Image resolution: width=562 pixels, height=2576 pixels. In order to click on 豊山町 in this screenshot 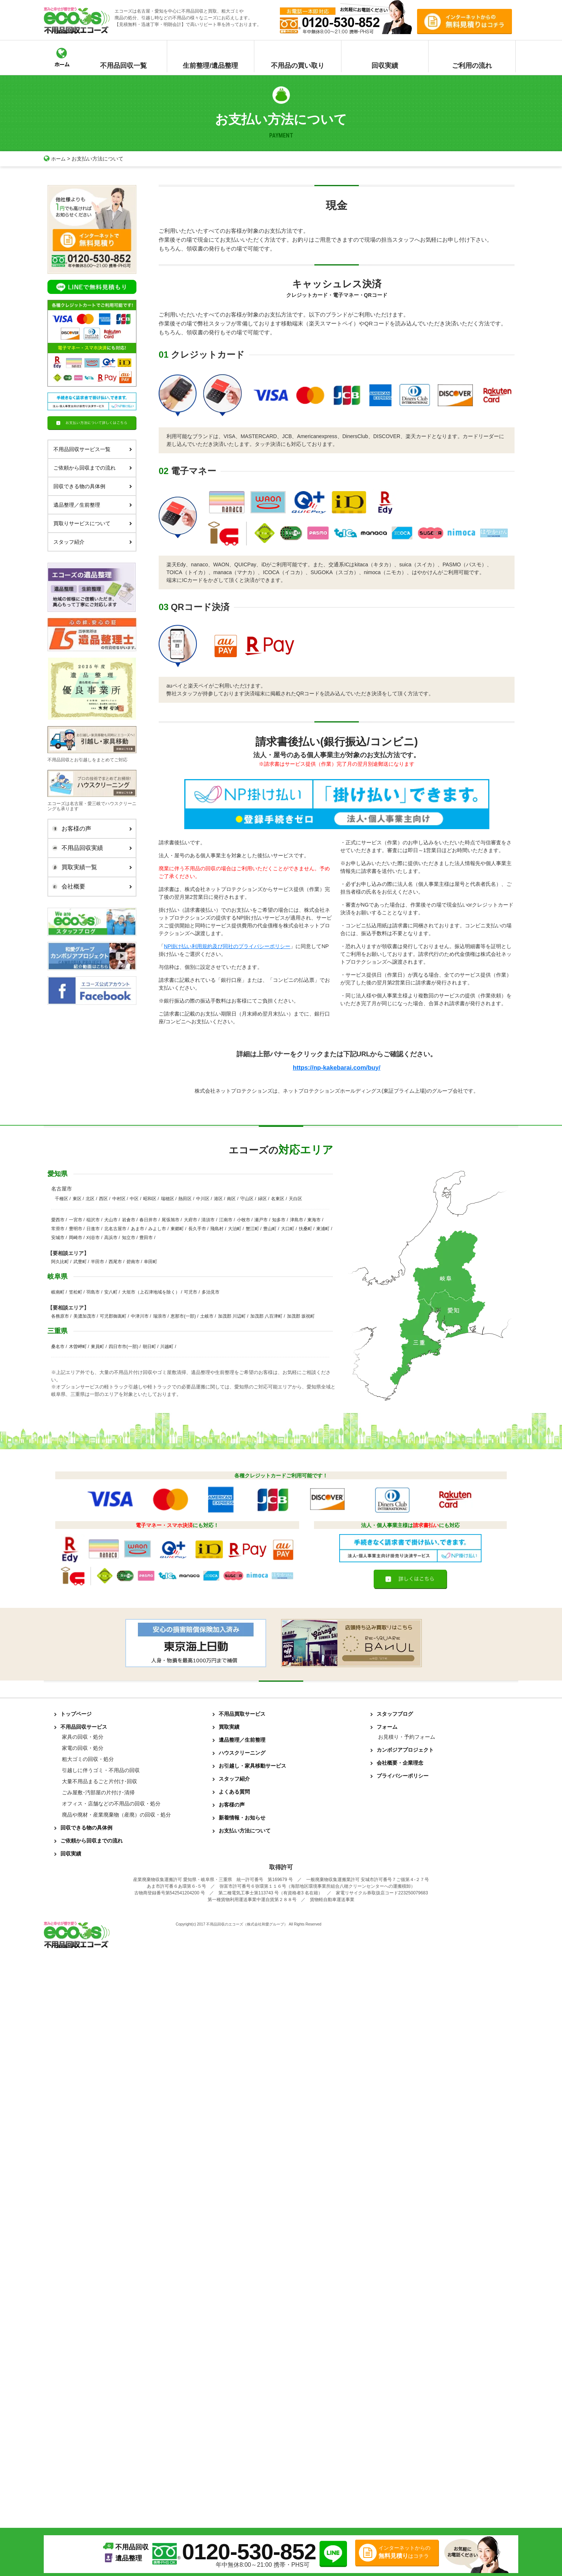, I will do `click(270, 1229)`.